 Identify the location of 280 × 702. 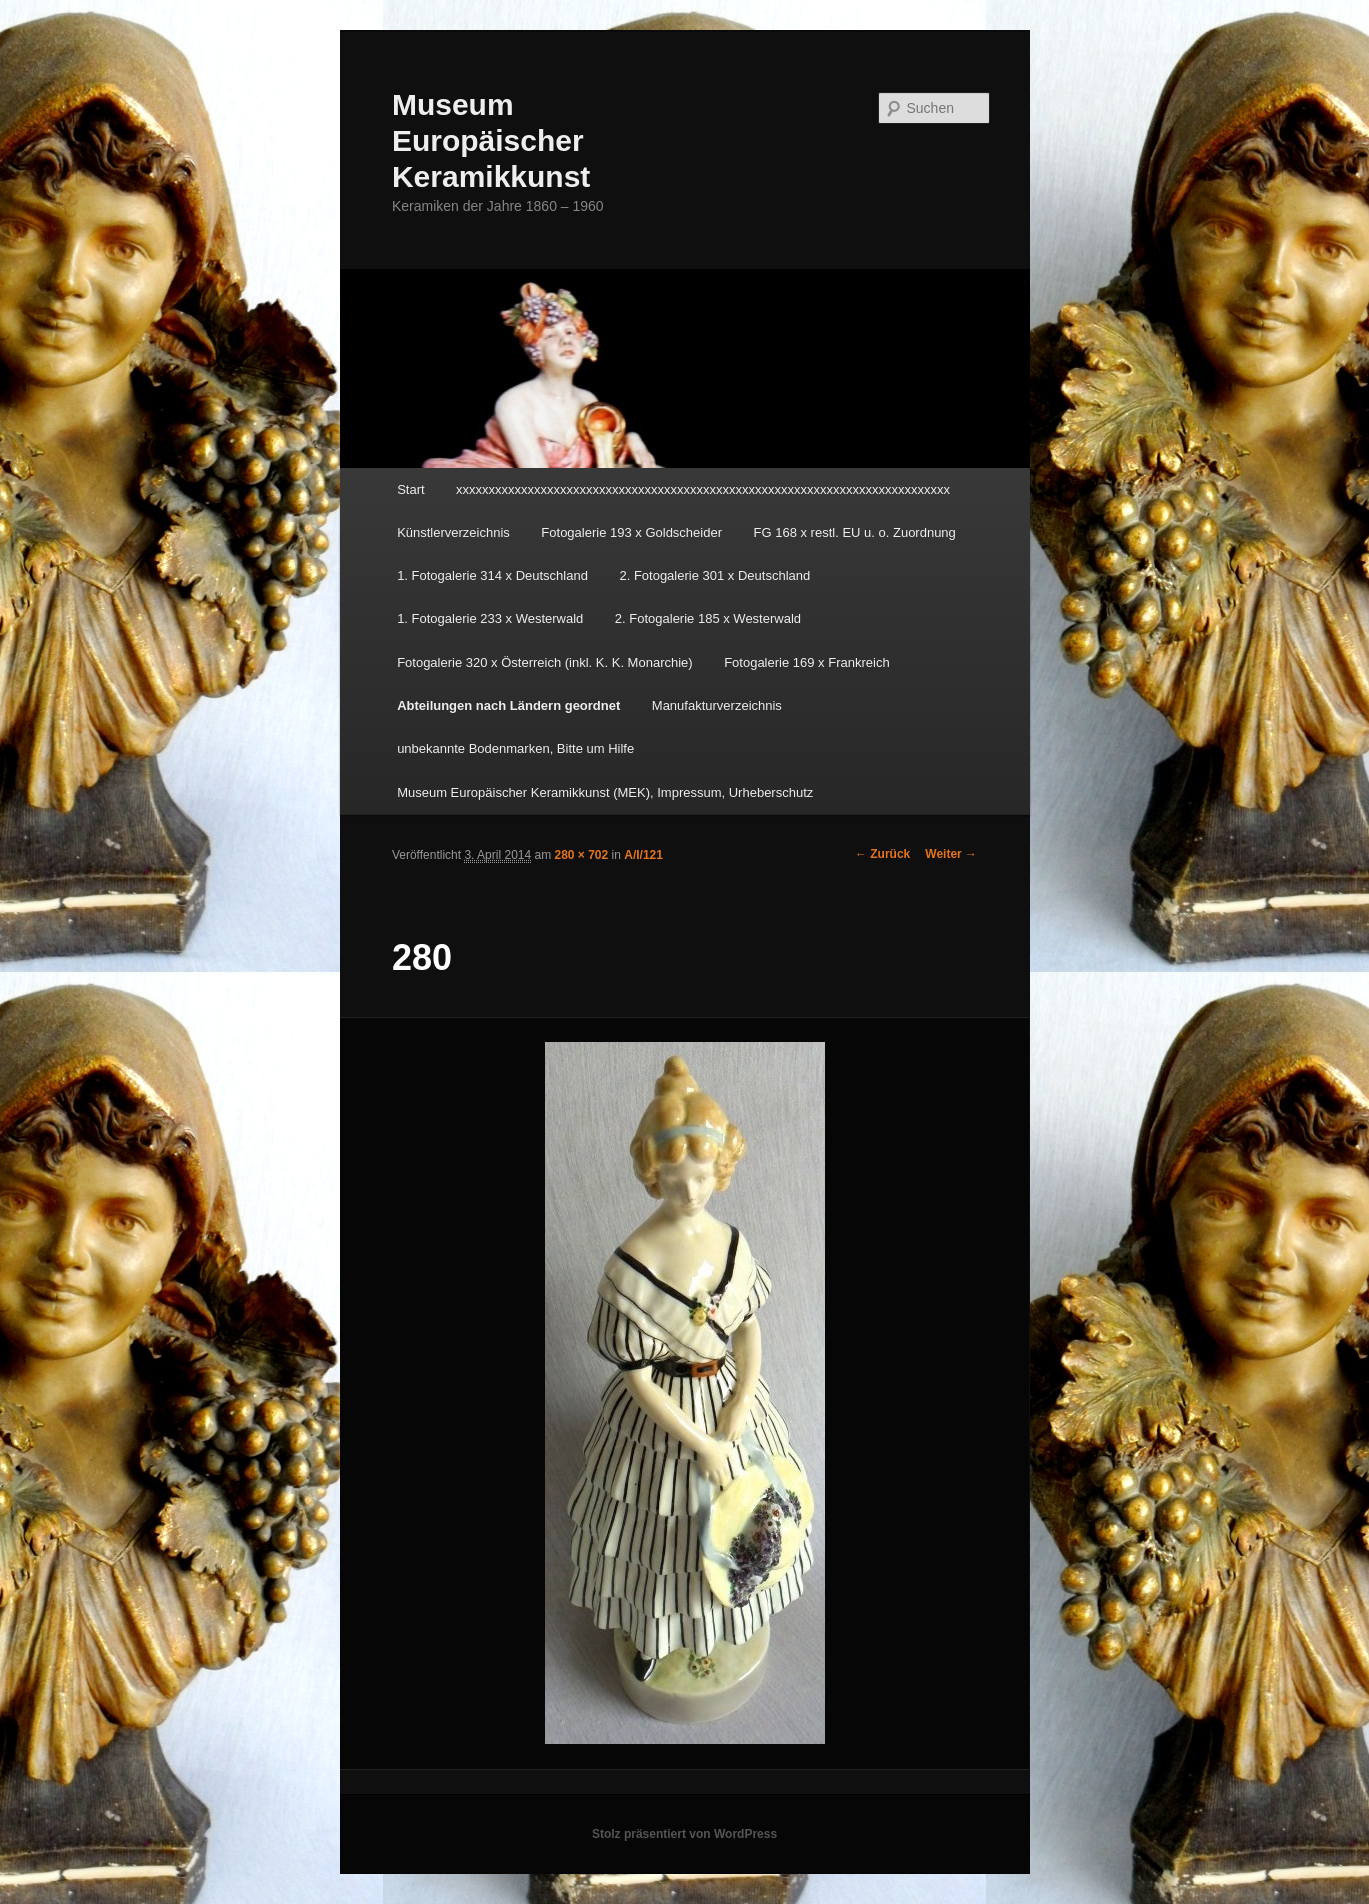
(582, 855).